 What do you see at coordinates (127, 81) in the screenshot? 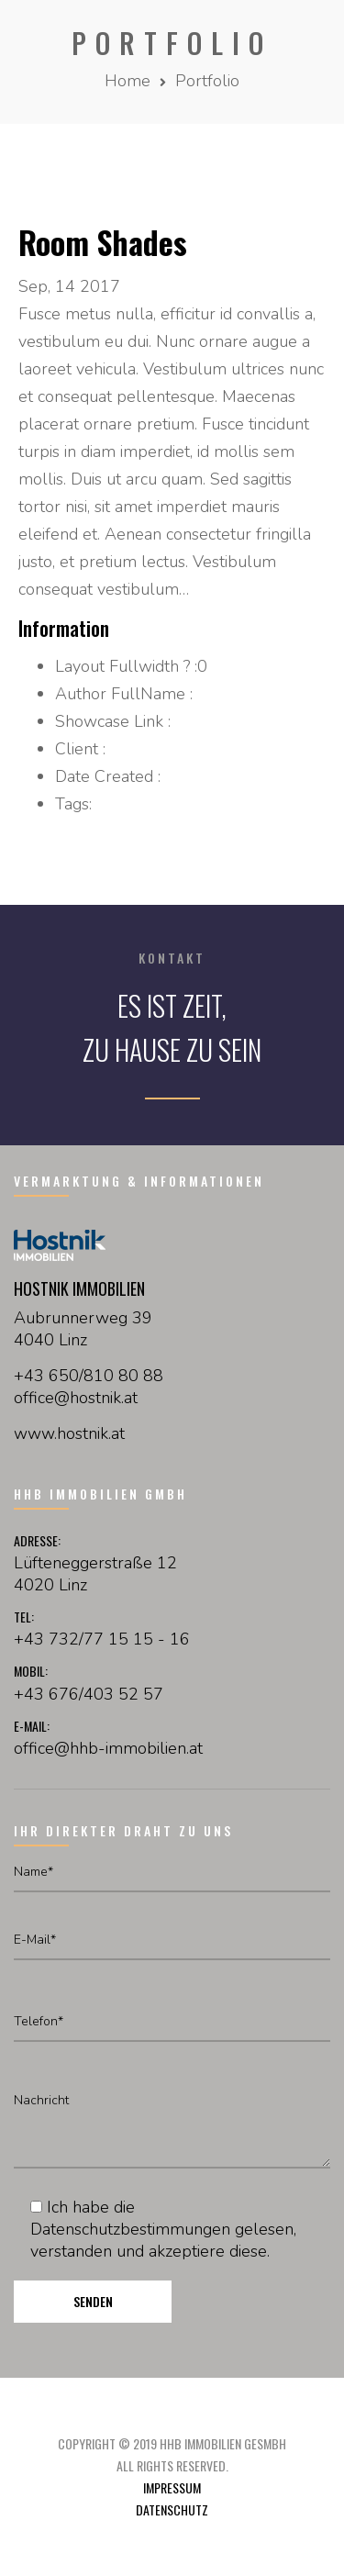
I see `Home` at bounding box center [127, 81].